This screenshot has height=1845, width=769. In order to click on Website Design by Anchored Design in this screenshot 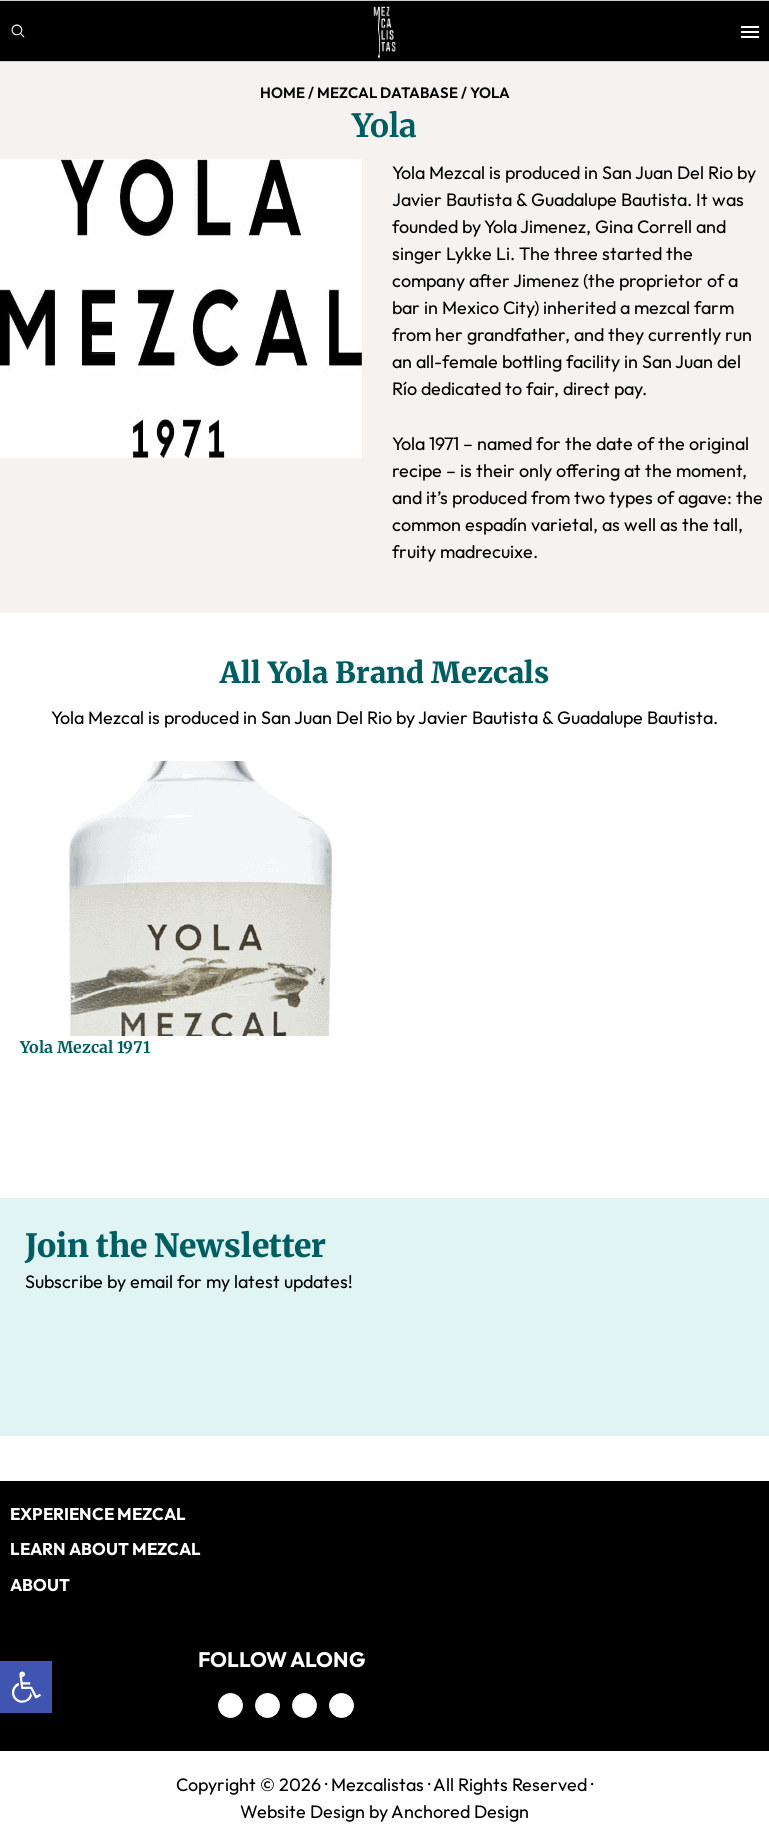, I will do `click(384, 1811)`.